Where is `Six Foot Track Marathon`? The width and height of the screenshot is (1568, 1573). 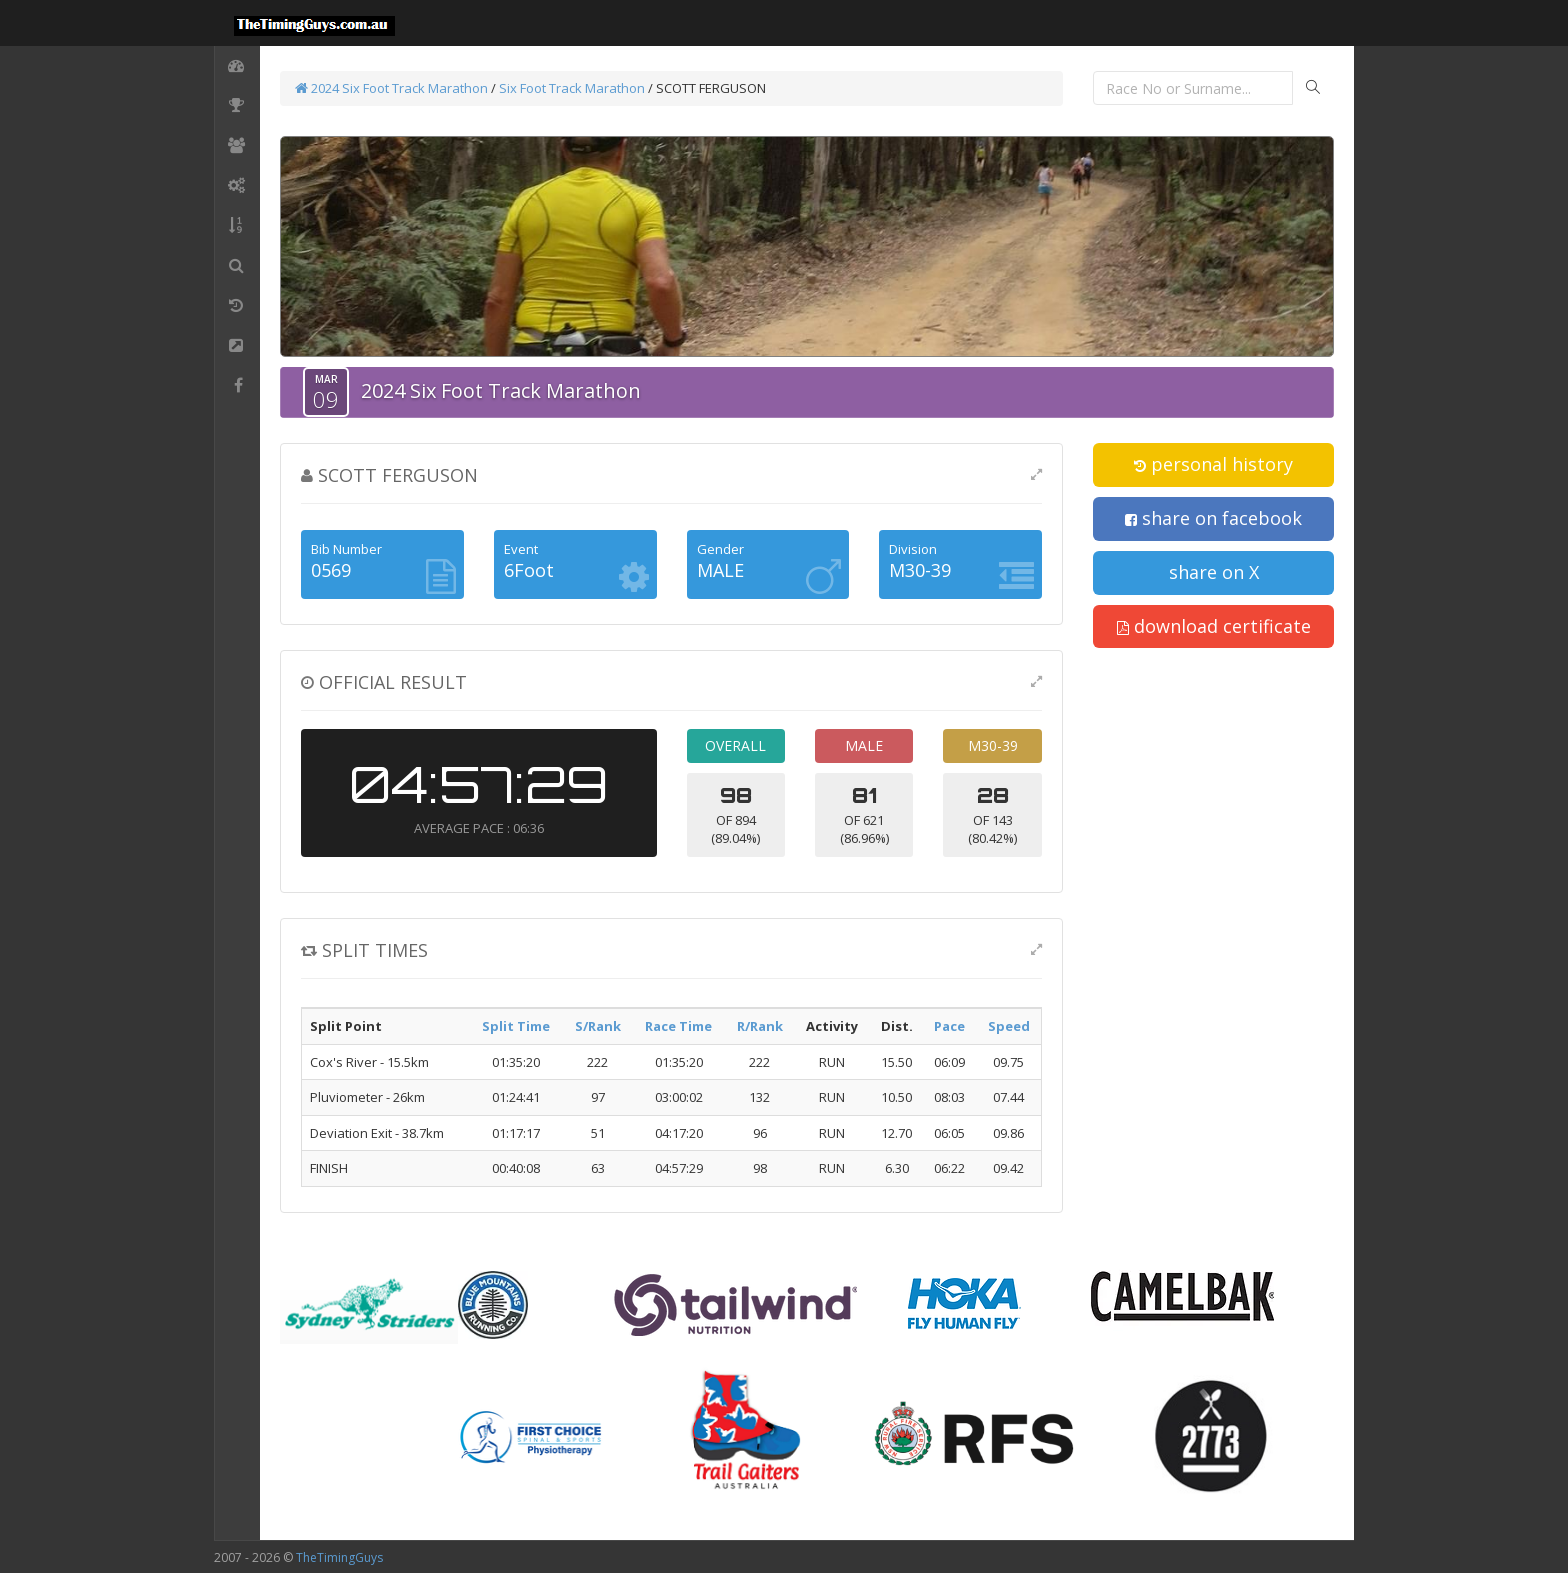 Six Foot Track Marathon is located at coordinates (572, 88).